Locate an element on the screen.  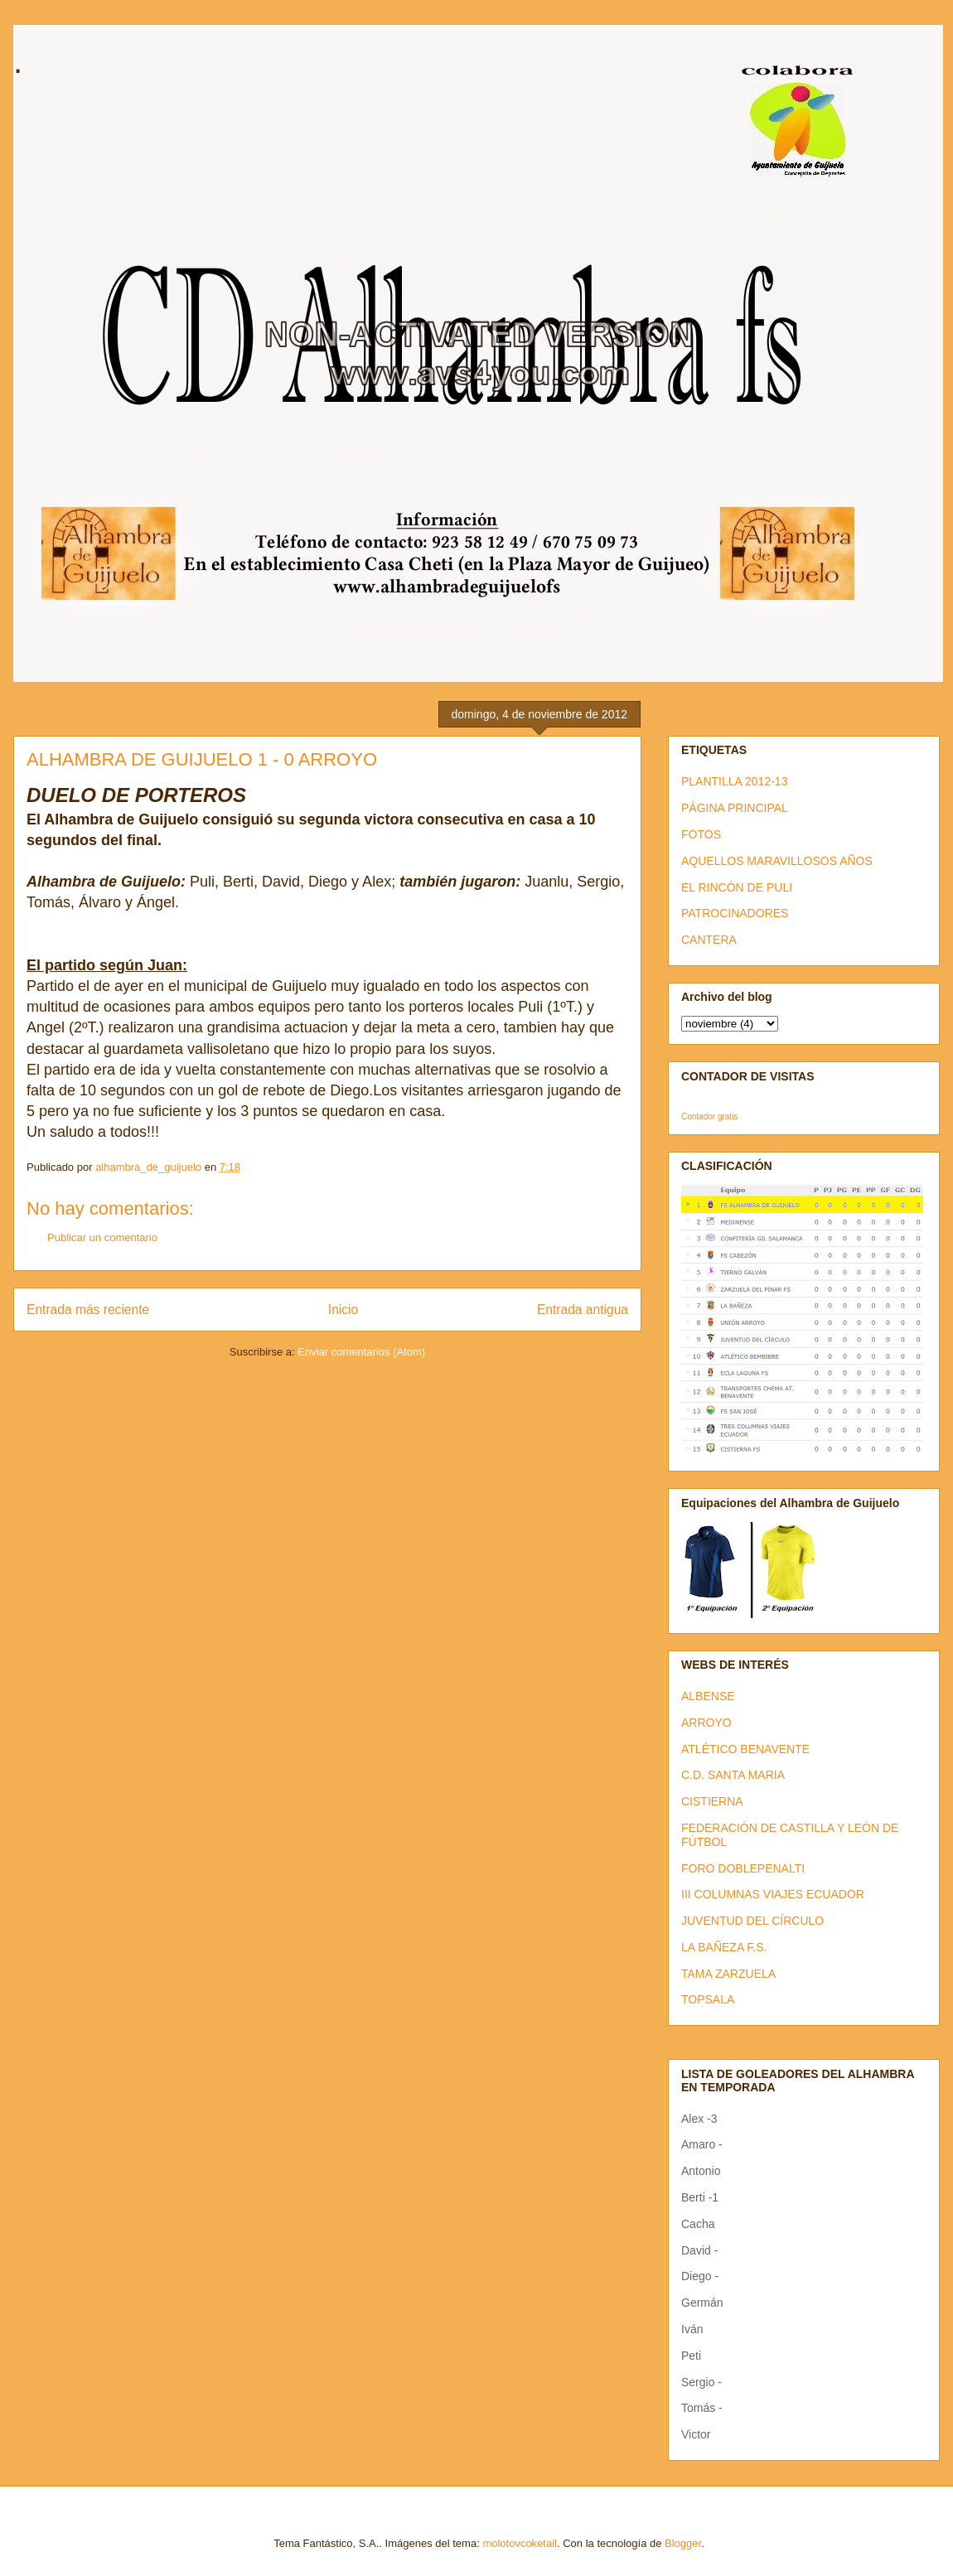
C.D. SANTA MARIA is located at coordinates (733, 1774).